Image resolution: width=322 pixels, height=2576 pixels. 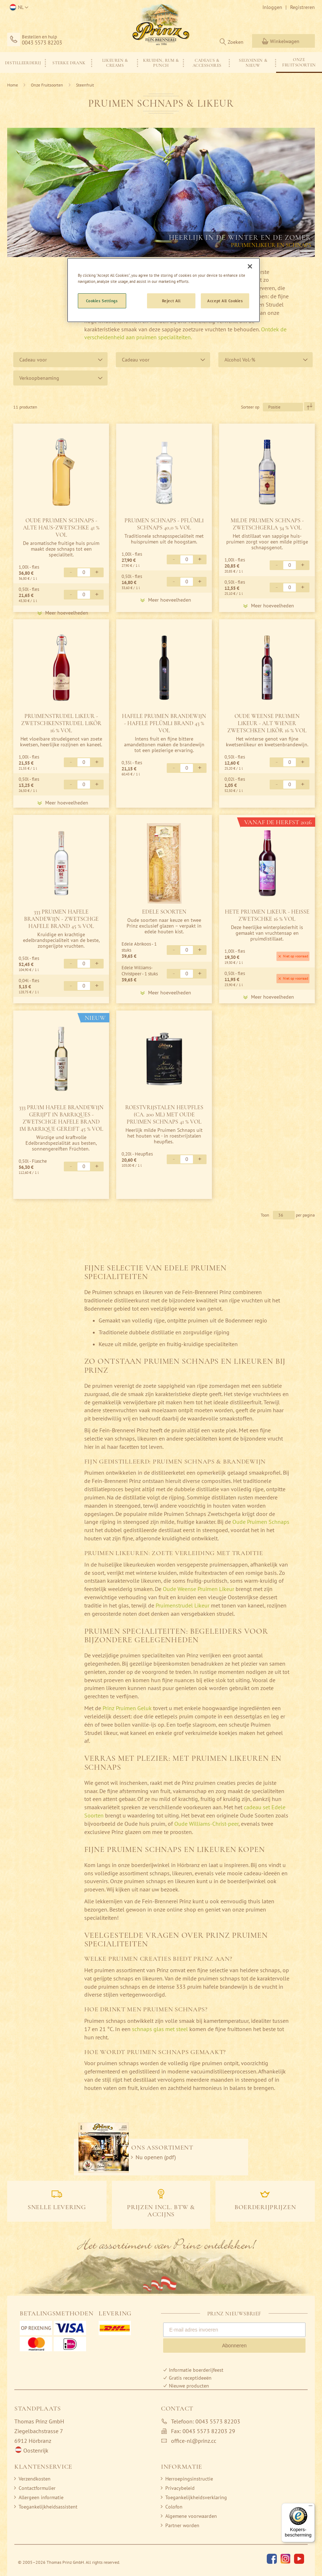 What do you see at coordinates (191, 2516) in the screenshot?
I see `Algemene voorwaarden` at bounding box center [191, 2516].